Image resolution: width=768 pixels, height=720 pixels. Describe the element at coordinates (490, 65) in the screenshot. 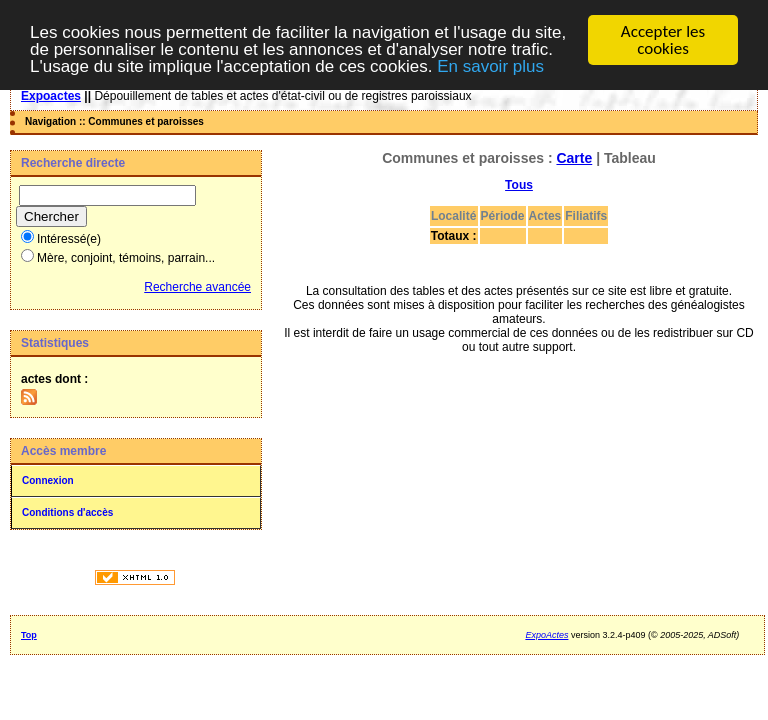

I see `En savoir plus` at that location.